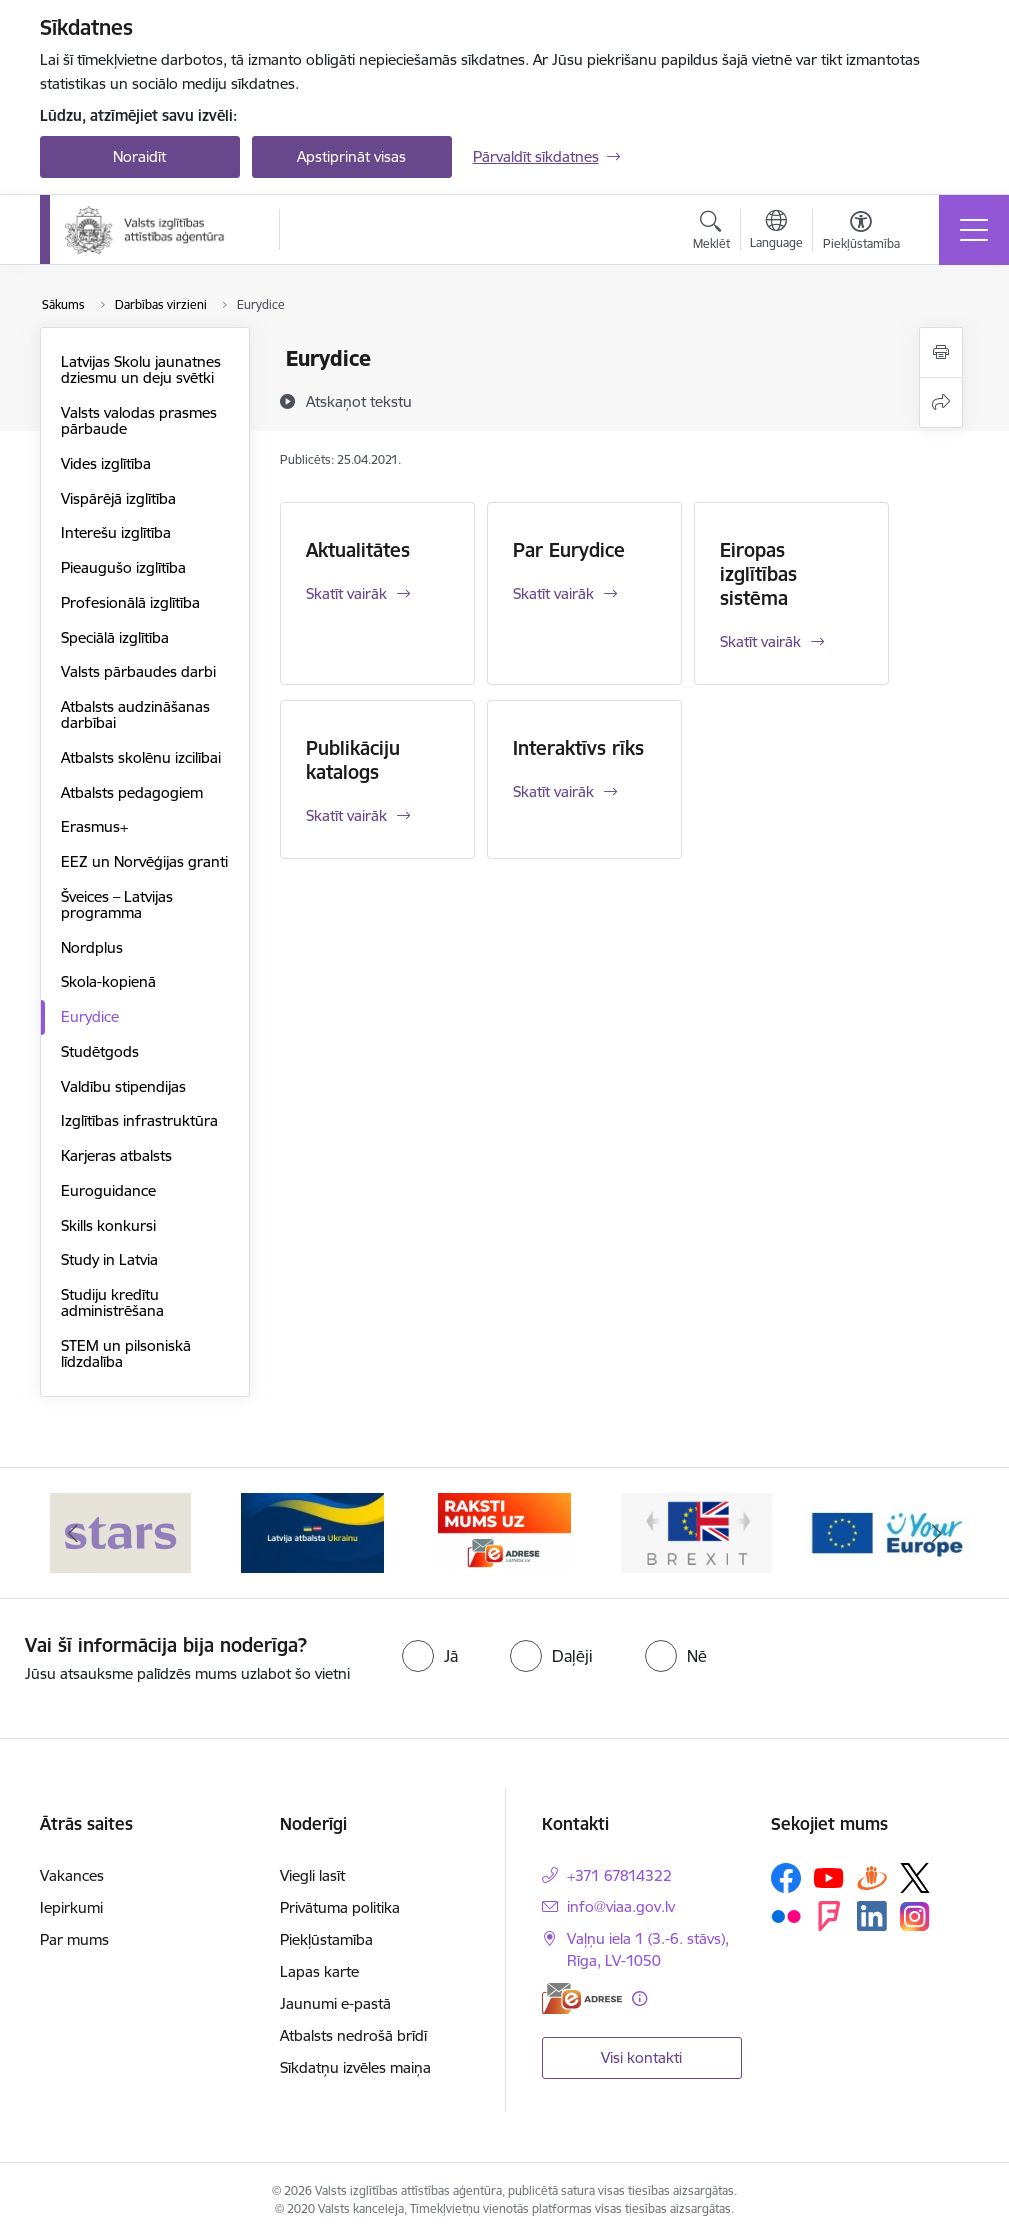 The width and height of the screenshot is (1009, 2239). Describe the element at coordinates (92, 947) in the screenshot. I see `Nordplus` at that location.